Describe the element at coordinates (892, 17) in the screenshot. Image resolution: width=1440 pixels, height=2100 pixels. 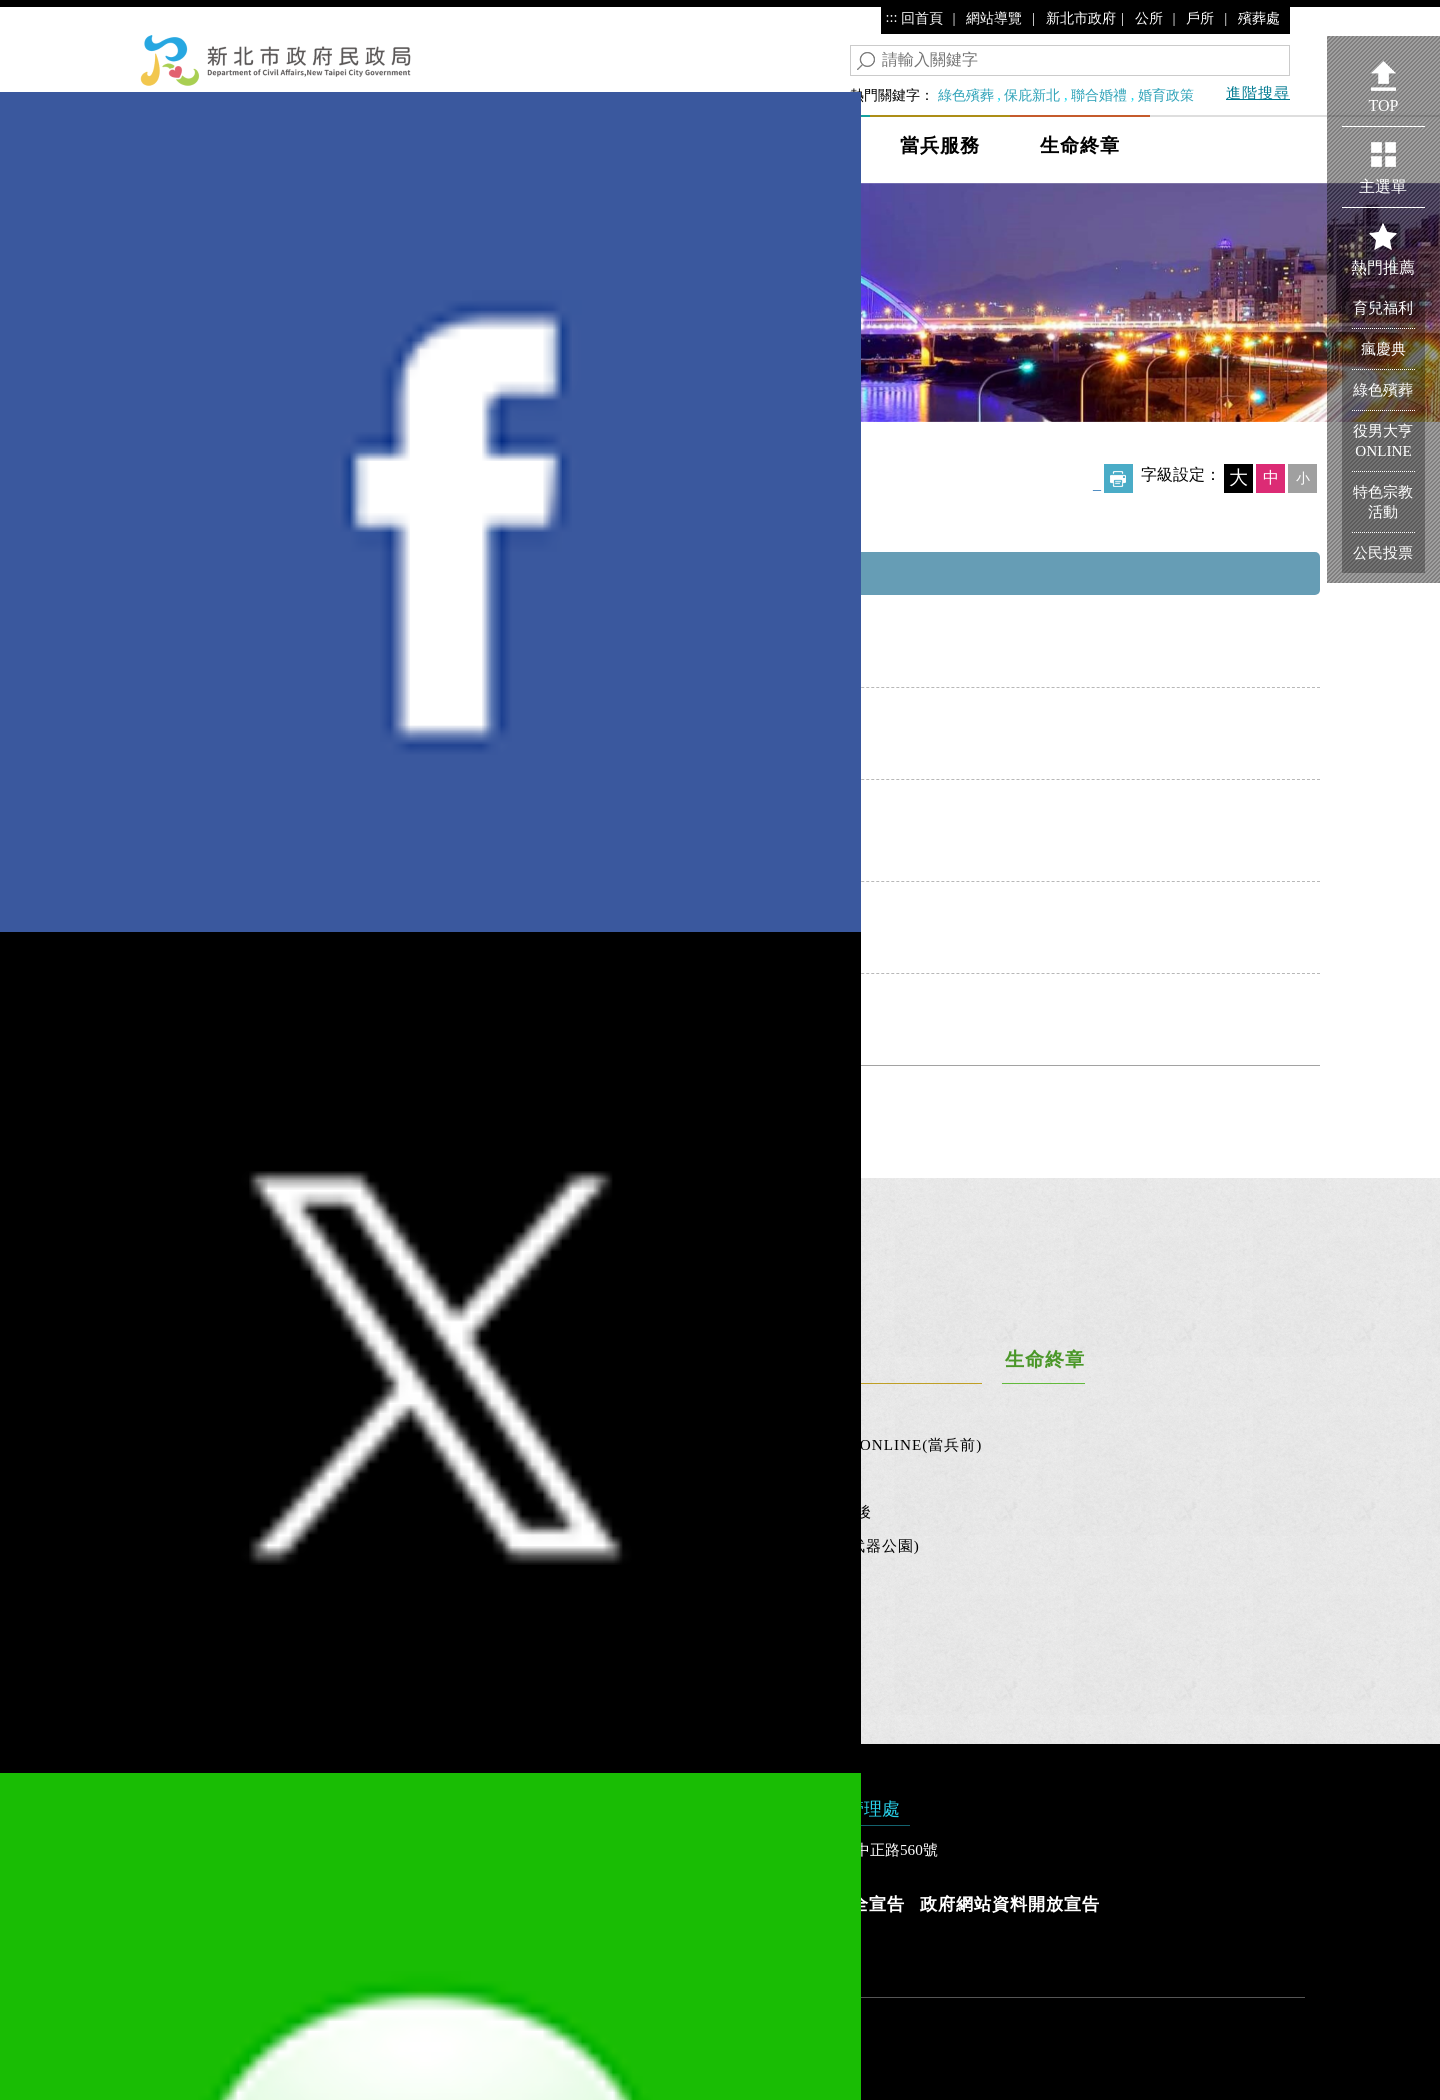
I see `:::` at that location.